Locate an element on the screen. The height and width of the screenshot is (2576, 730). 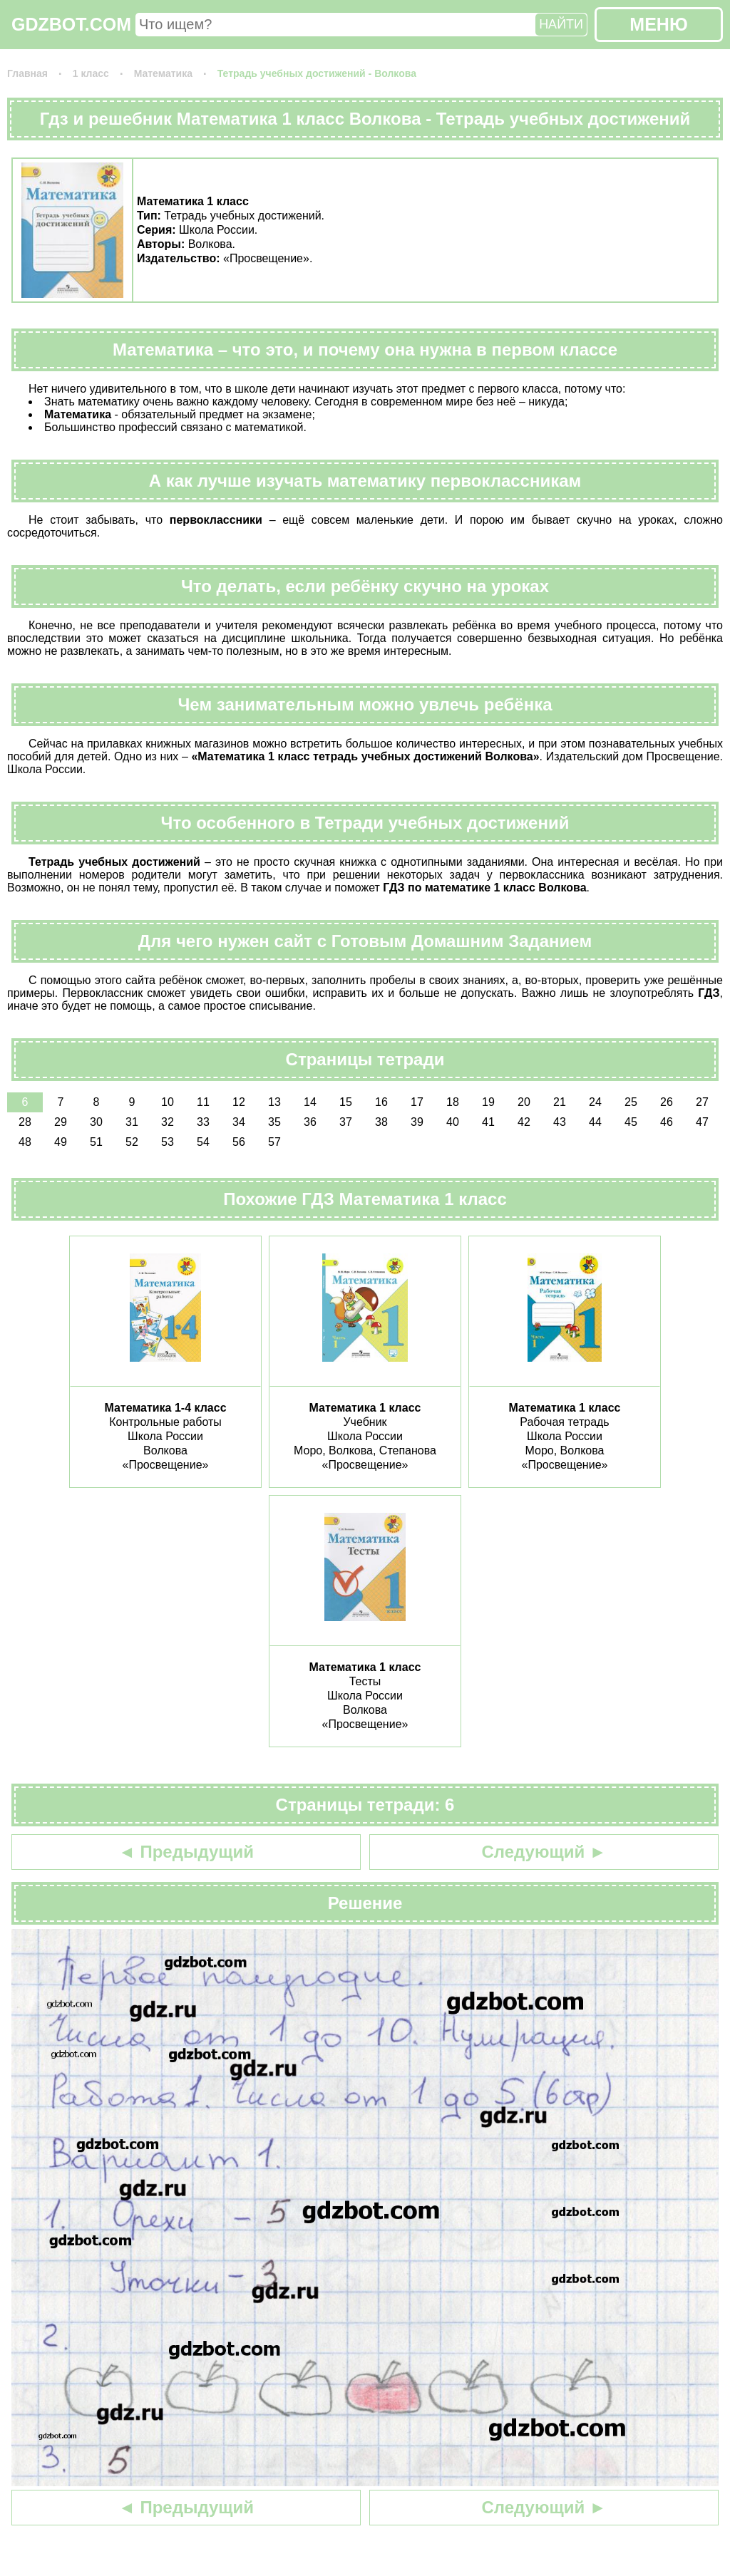
37 is located at coordinates (345, 1122).